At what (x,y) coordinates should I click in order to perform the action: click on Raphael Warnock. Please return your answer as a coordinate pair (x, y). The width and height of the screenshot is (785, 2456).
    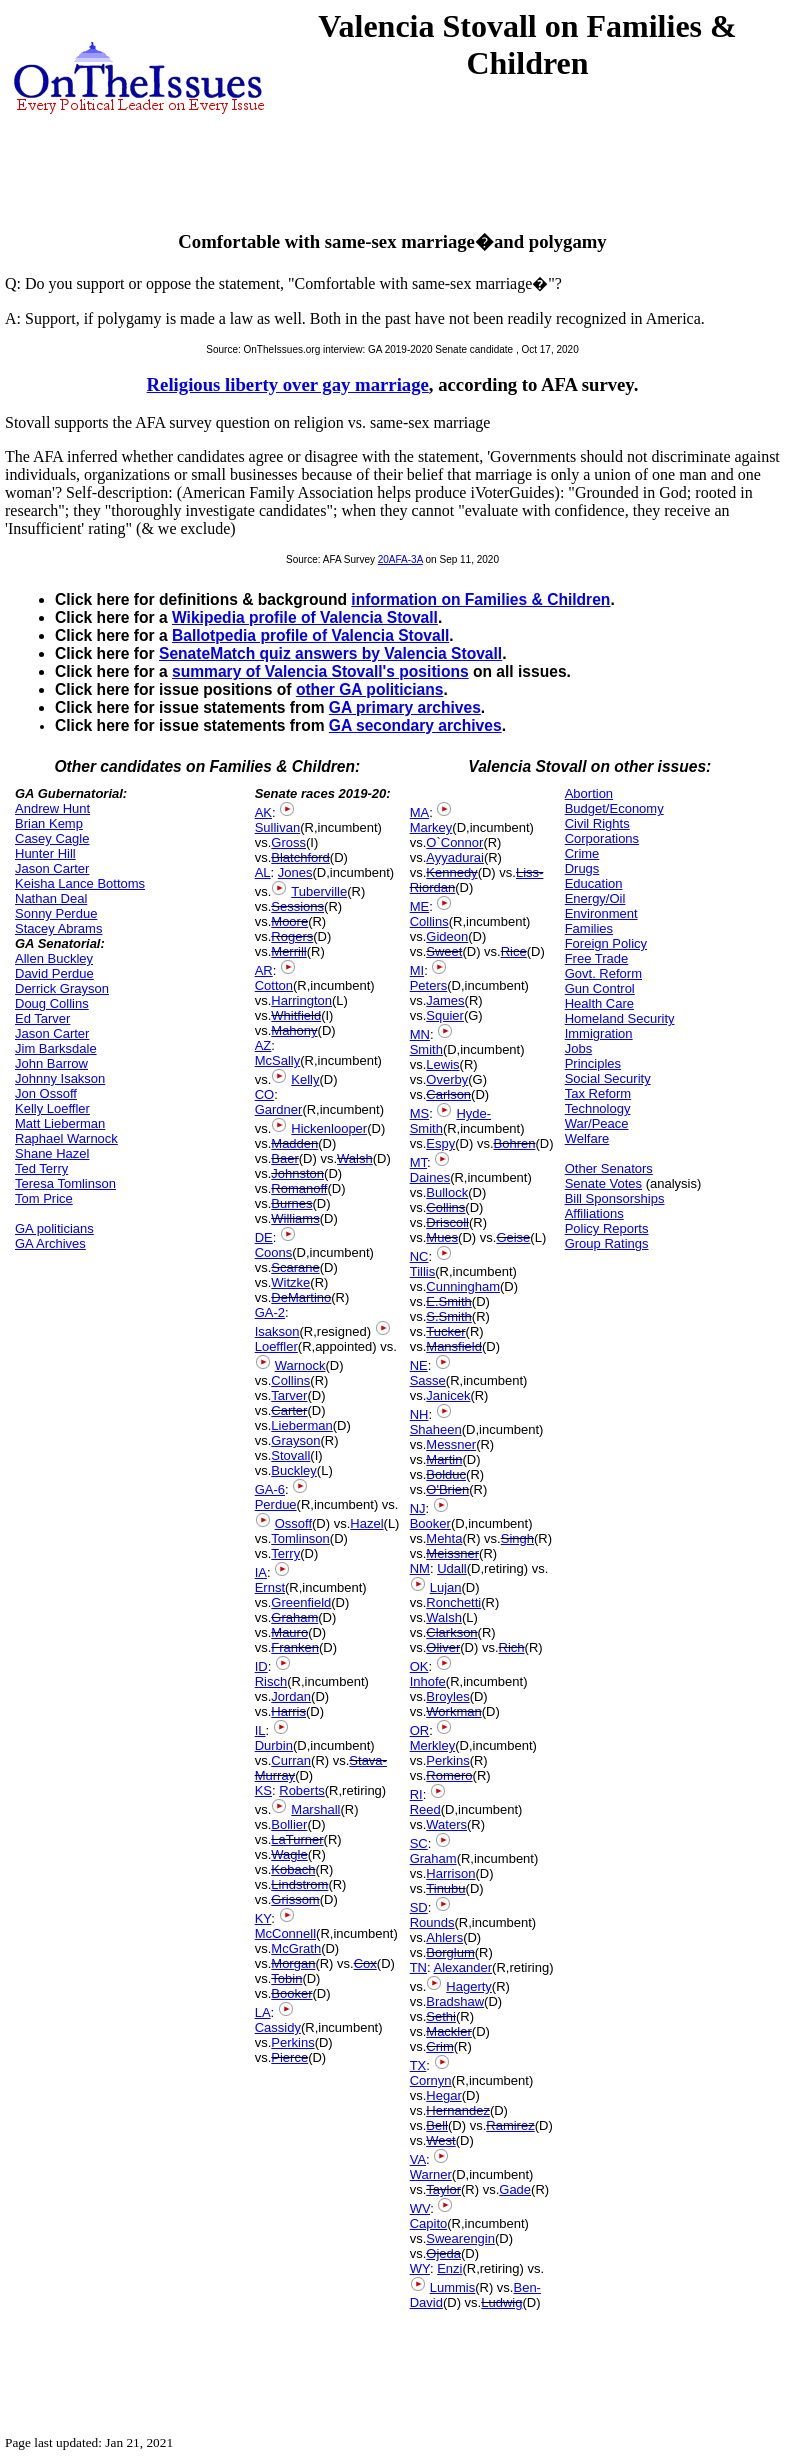
    Looking at the image, I should click on (66, 1138).